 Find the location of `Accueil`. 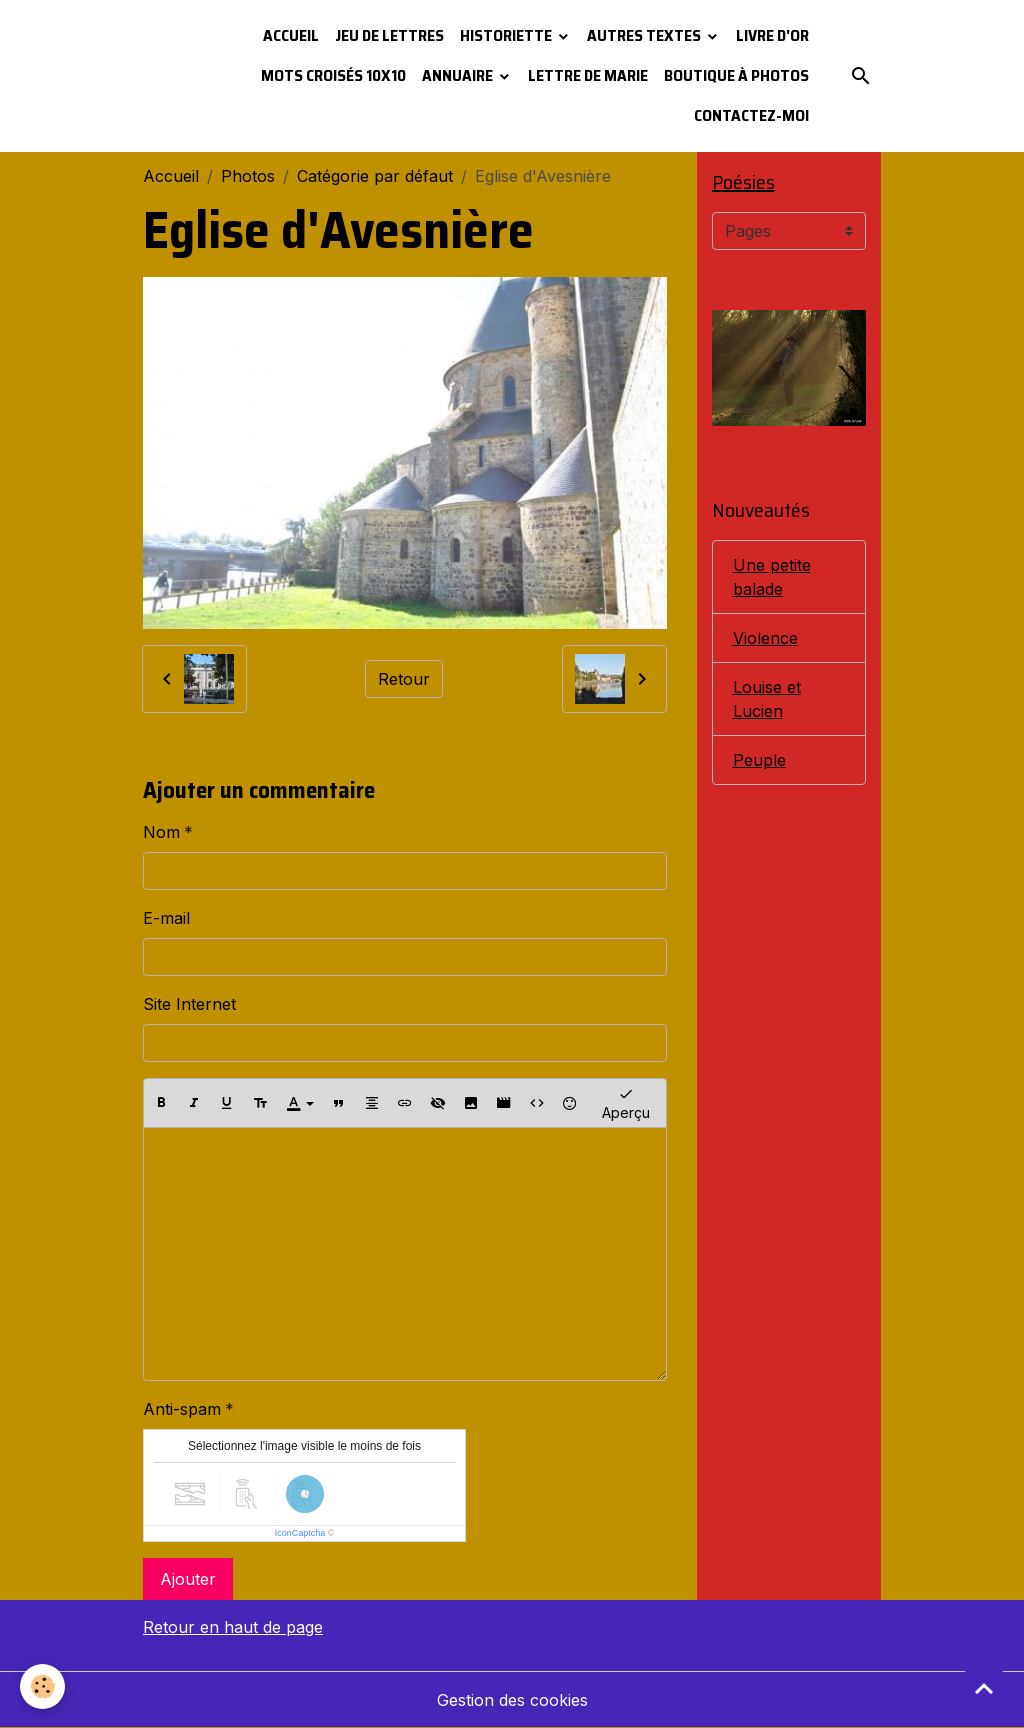

Accueil is located at coordinates (291, 35).